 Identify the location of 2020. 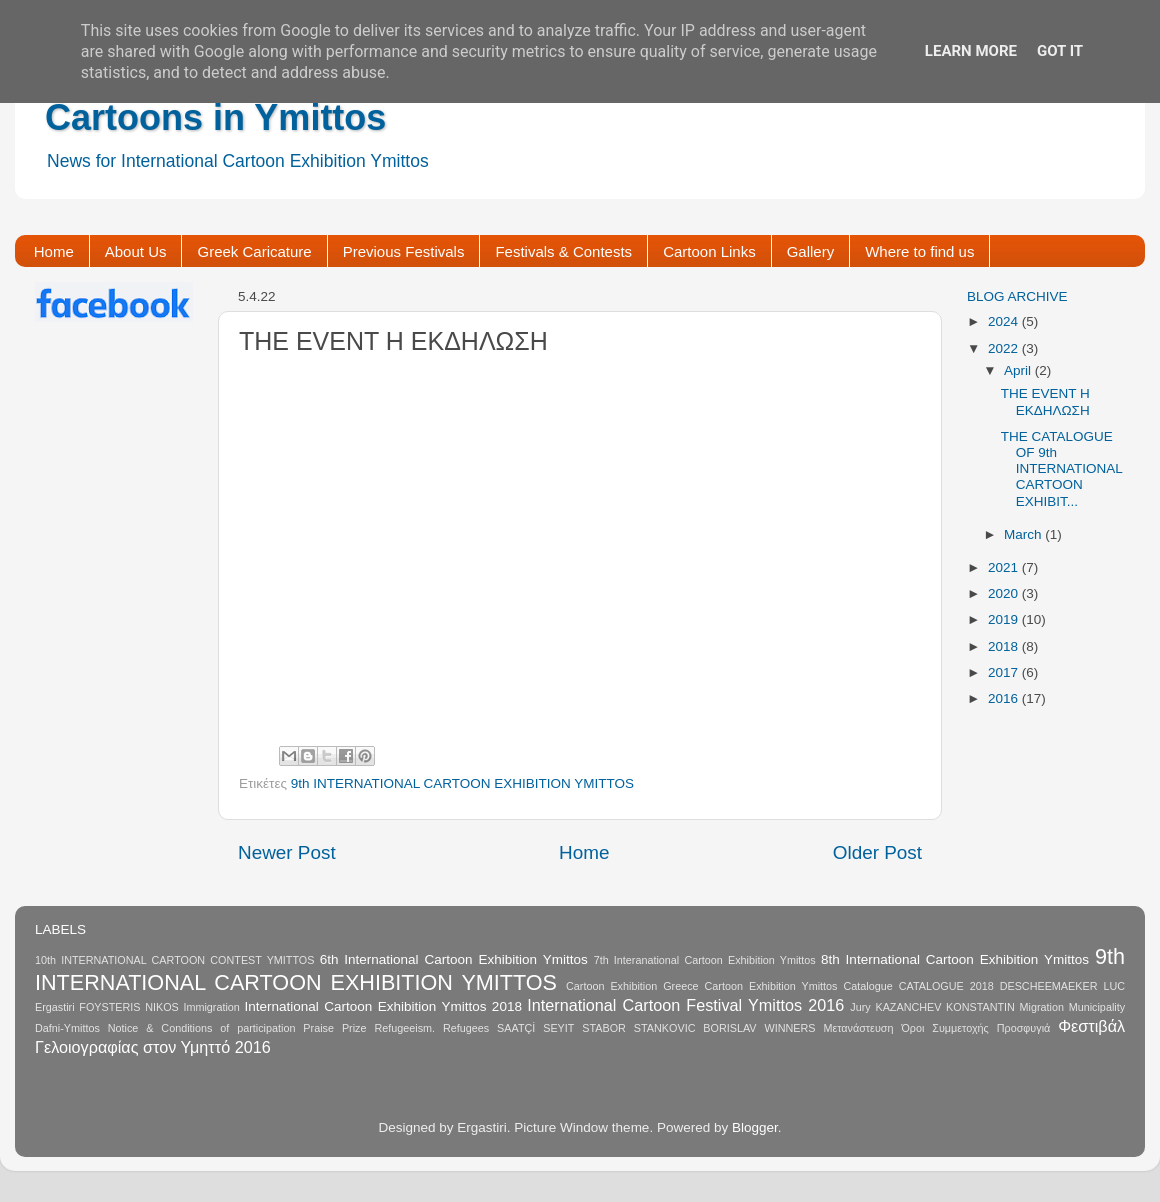
(1005, 593).